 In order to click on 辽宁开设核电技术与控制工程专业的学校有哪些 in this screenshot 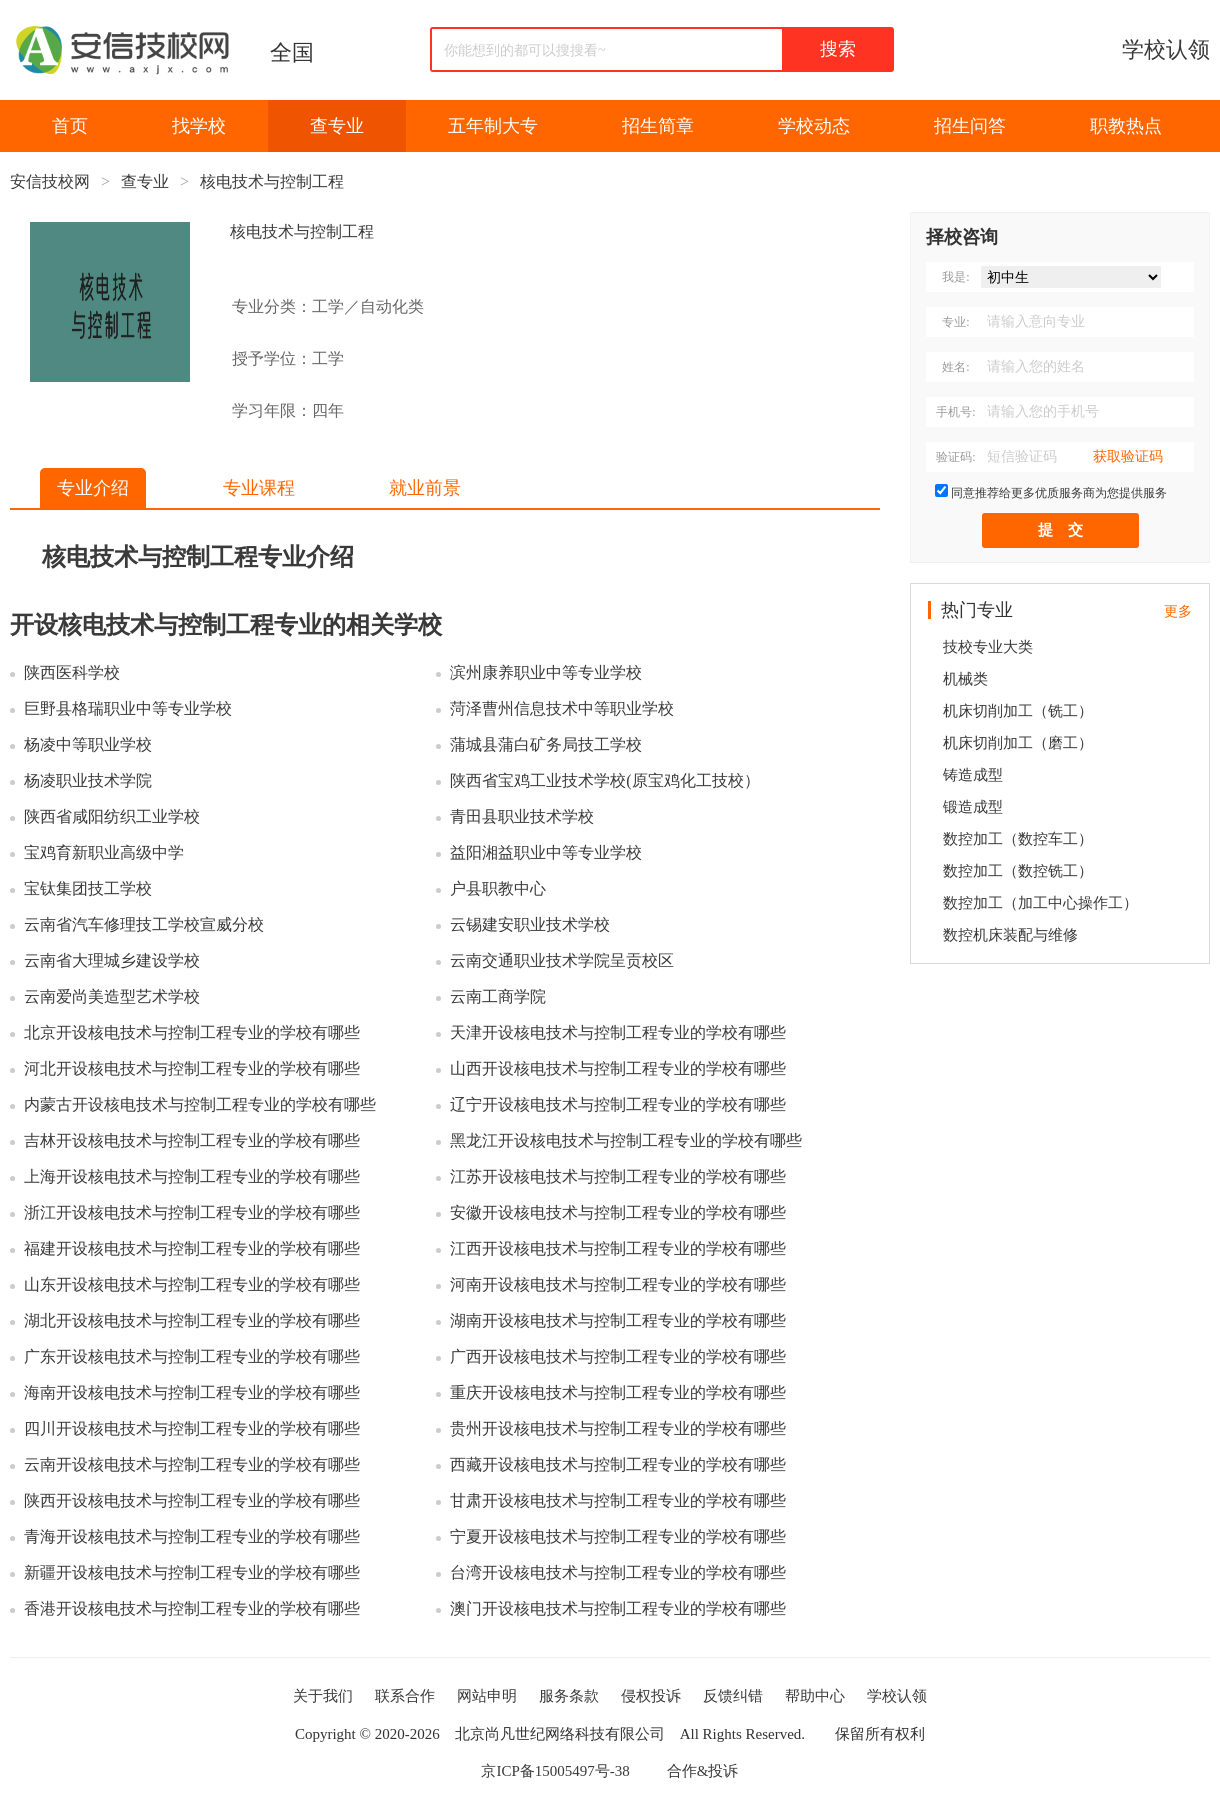, I will do `click(618, 1104)`.